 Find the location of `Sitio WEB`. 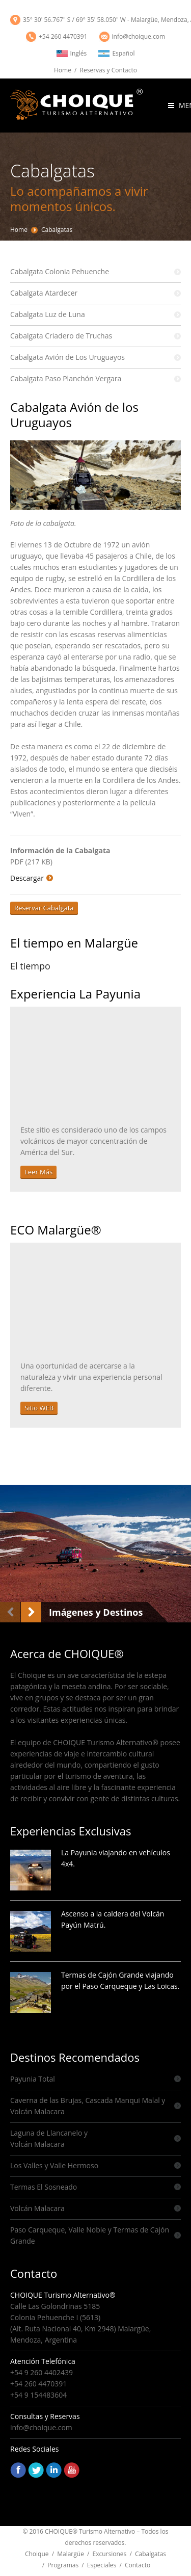

Sitio WEB is located at coordinates (38, 1407).